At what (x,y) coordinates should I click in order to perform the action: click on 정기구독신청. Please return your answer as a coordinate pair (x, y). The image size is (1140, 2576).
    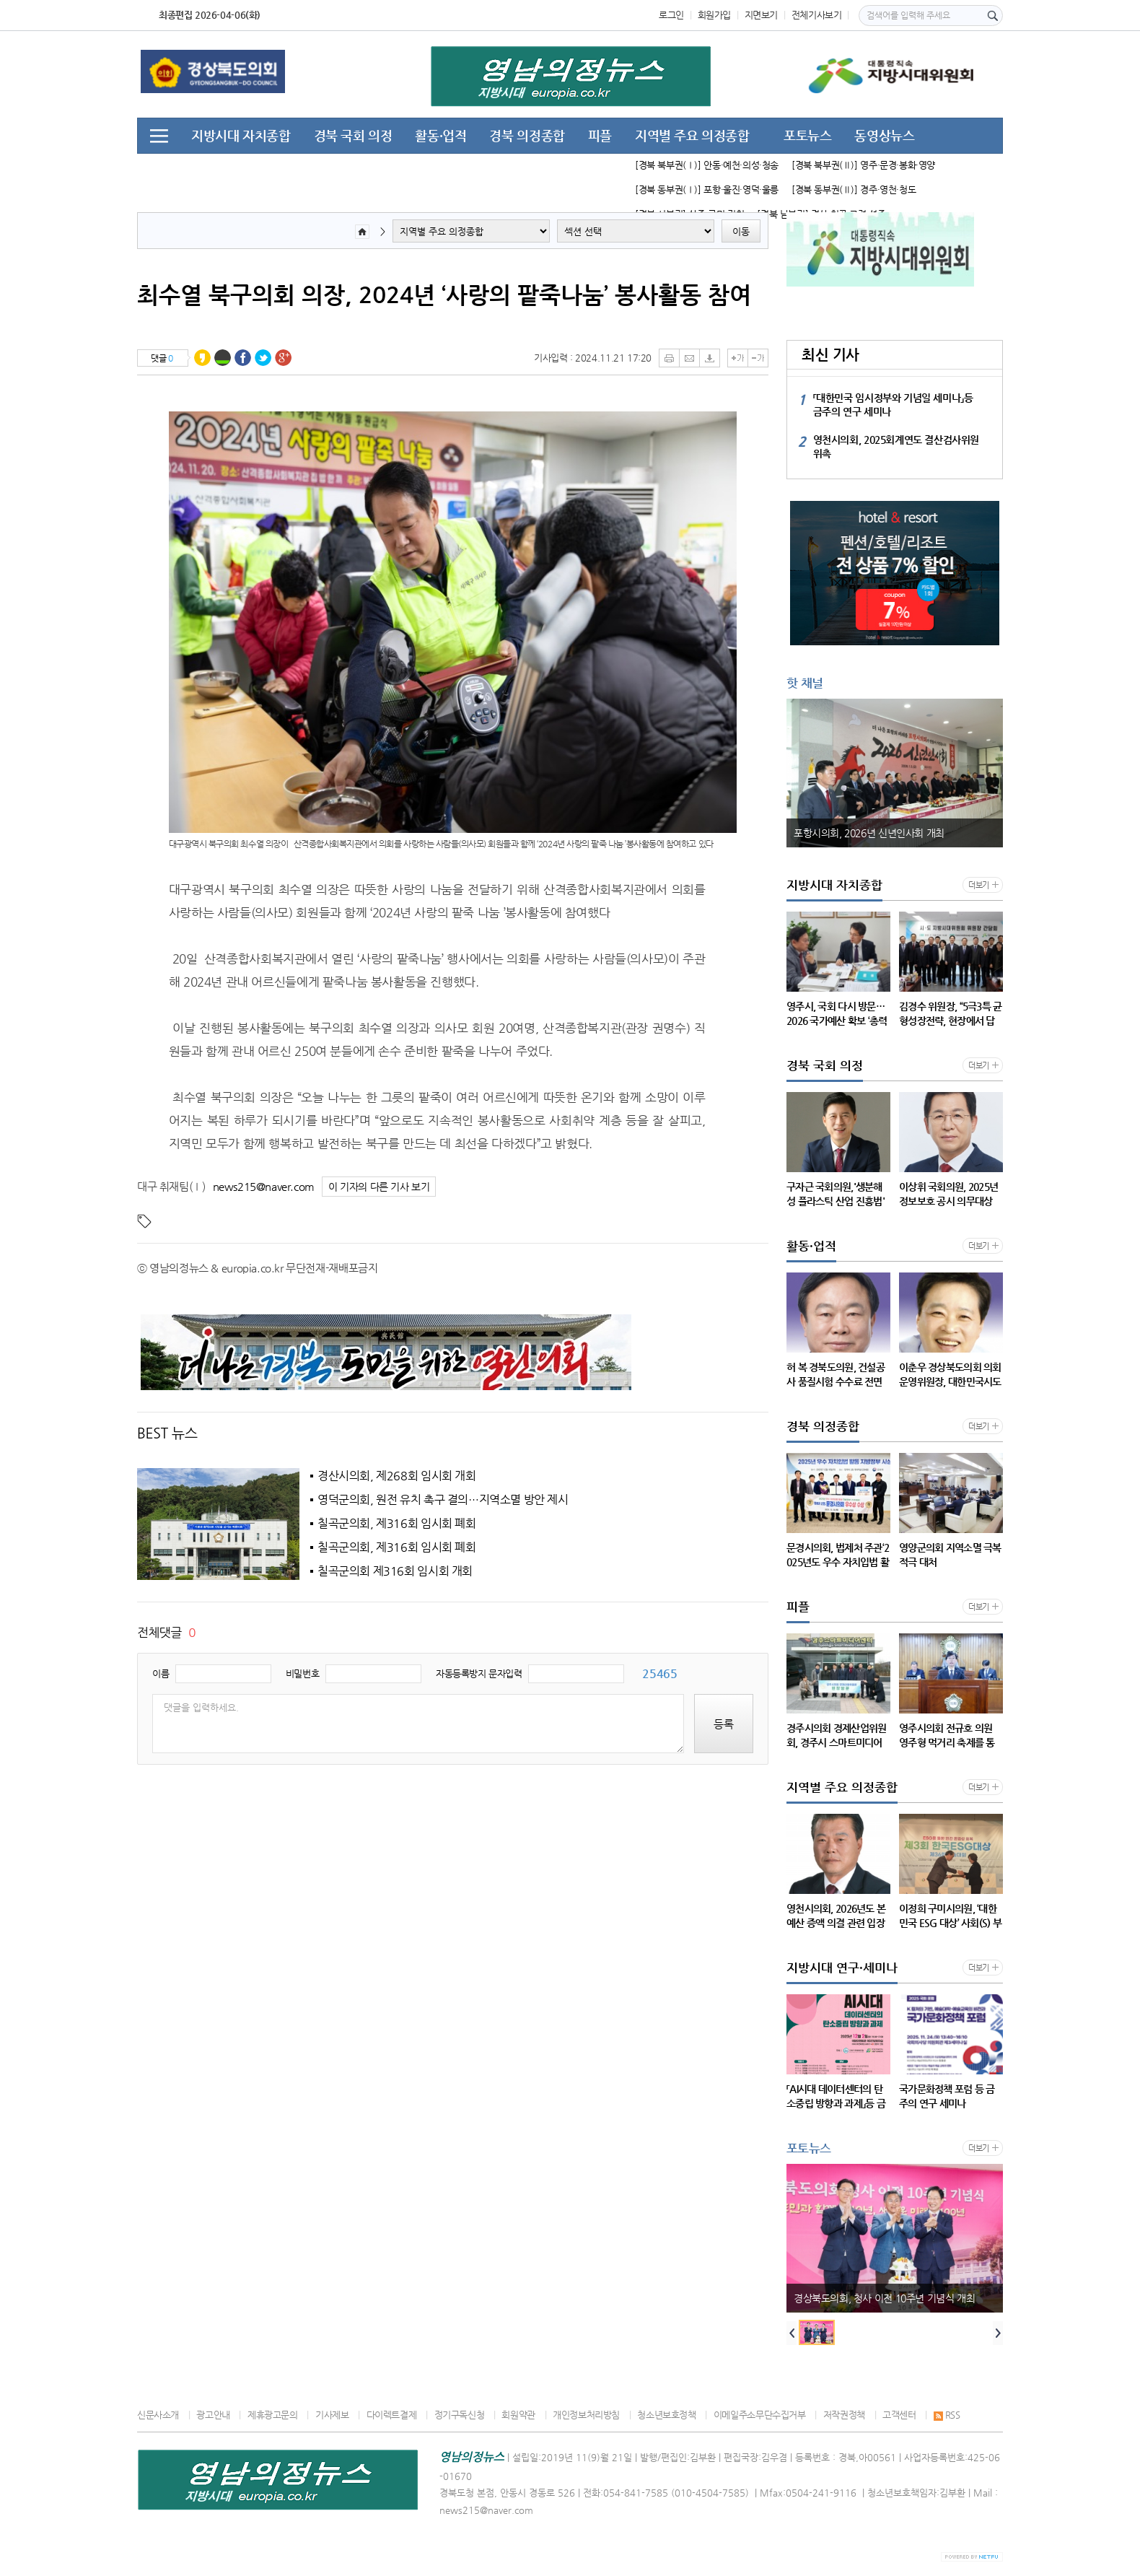
    Looking at the image, I should click on (459, 2414).